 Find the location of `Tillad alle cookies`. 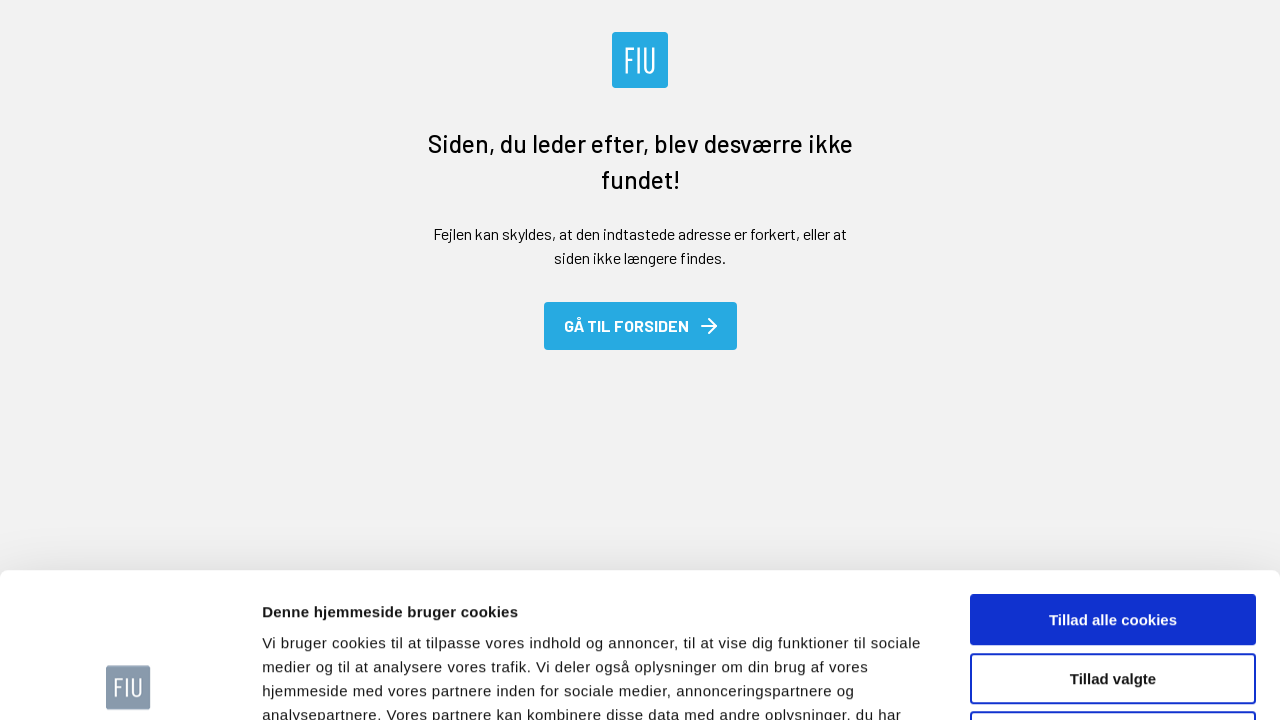

Tillad alle cookies is located at coordinates (1113, 475).